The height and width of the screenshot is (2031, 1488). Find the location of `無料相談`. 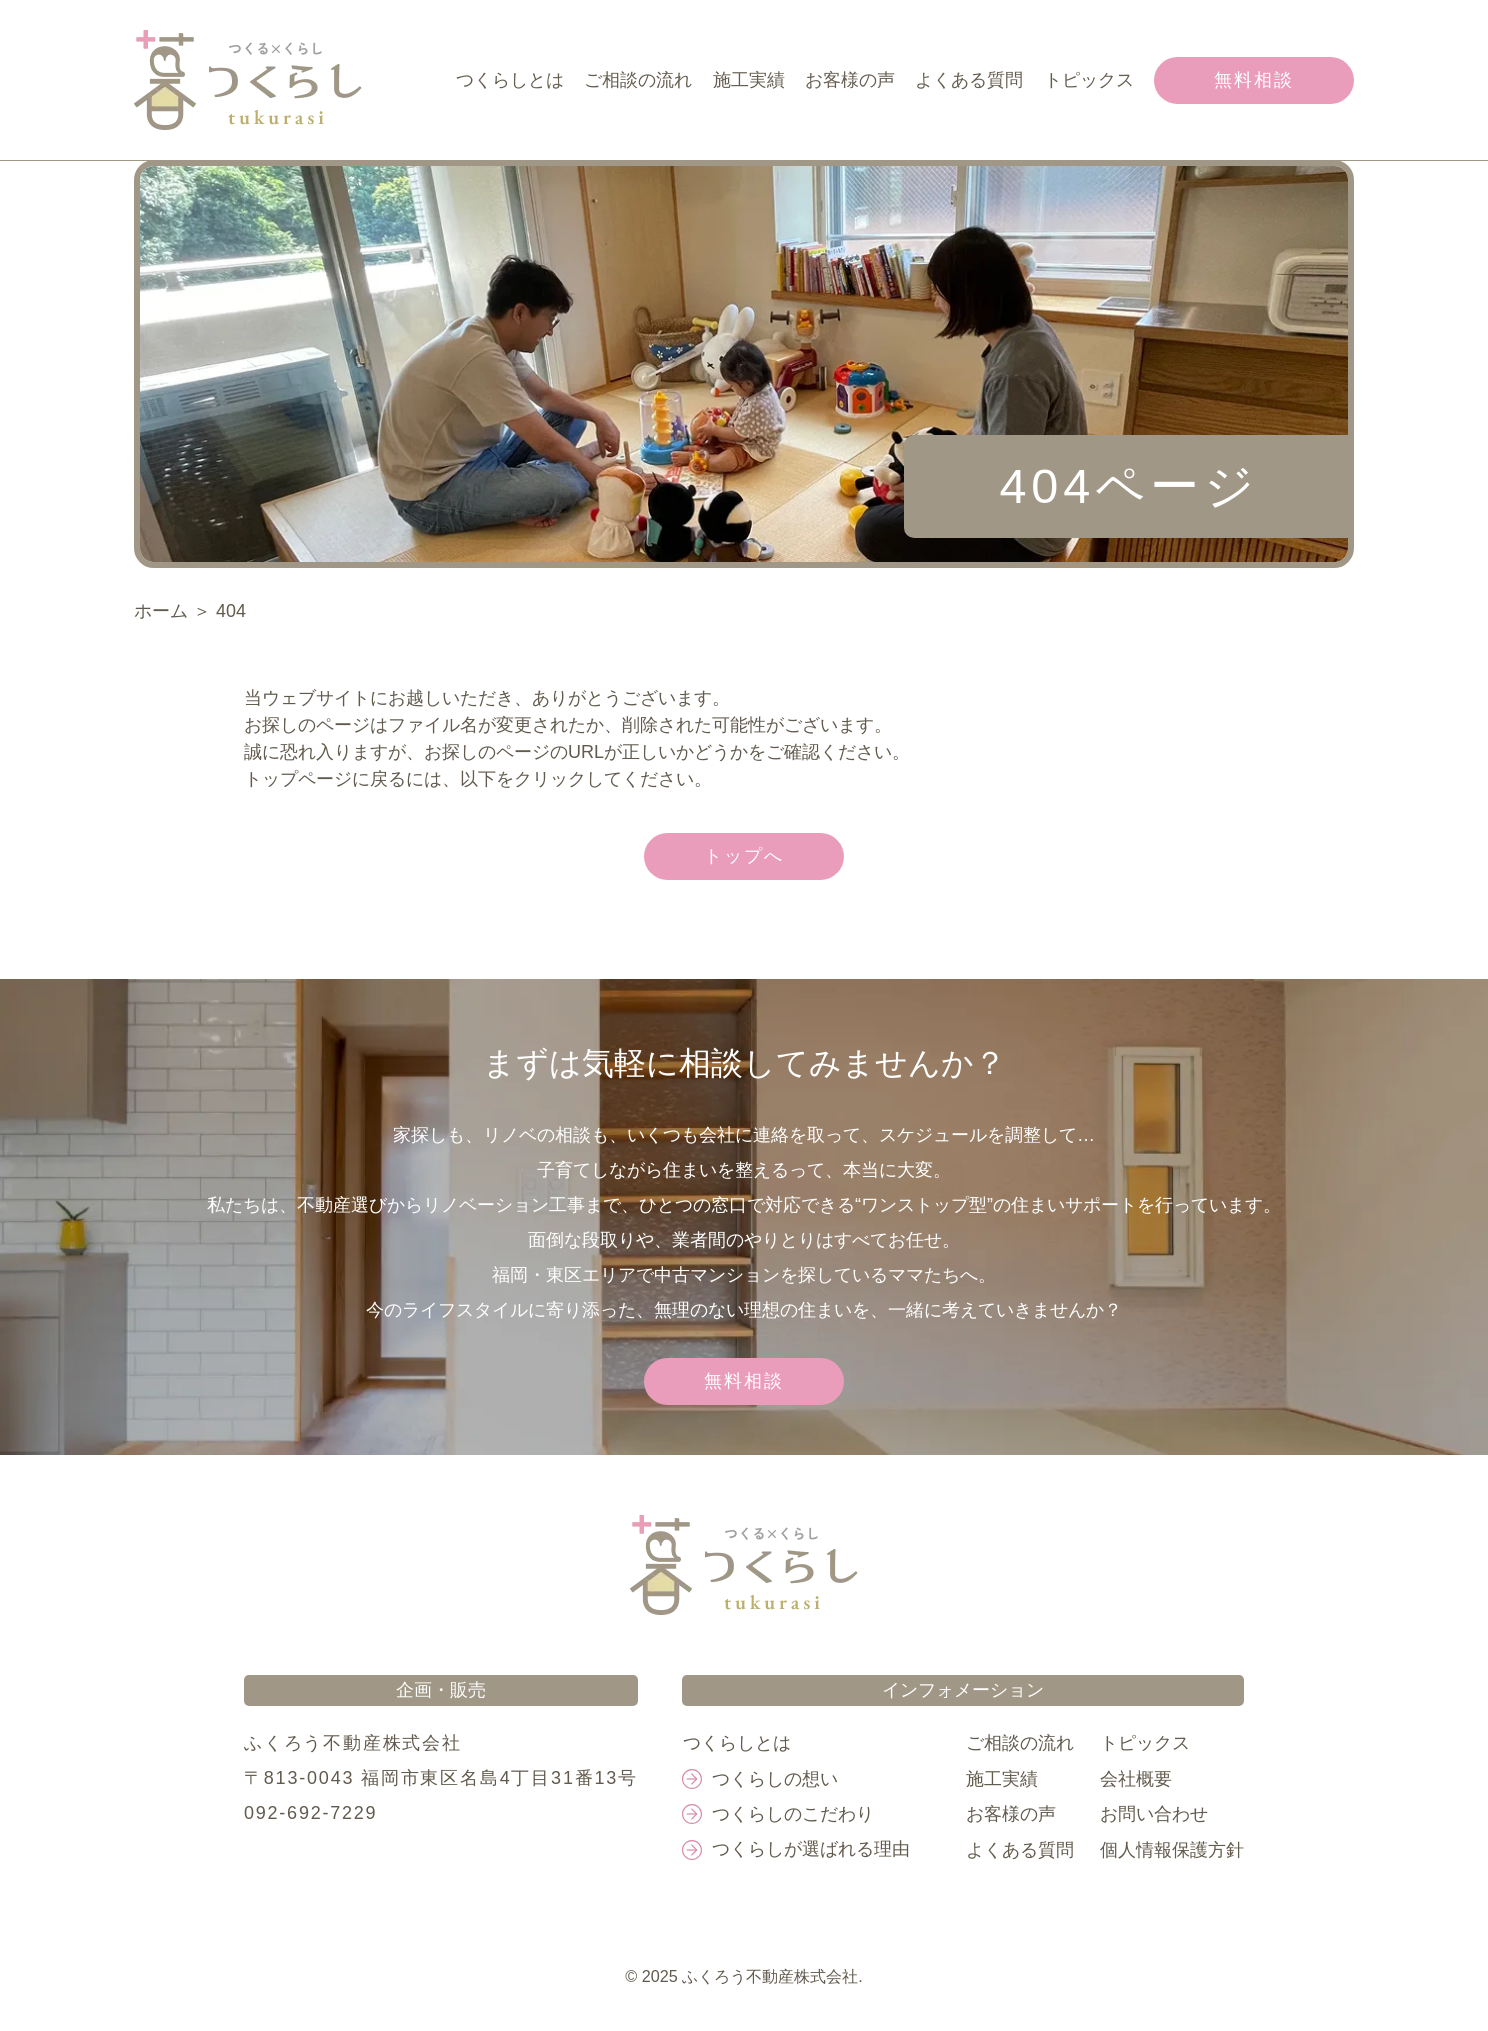

無料相談 is located at coordinates (1253, 80).